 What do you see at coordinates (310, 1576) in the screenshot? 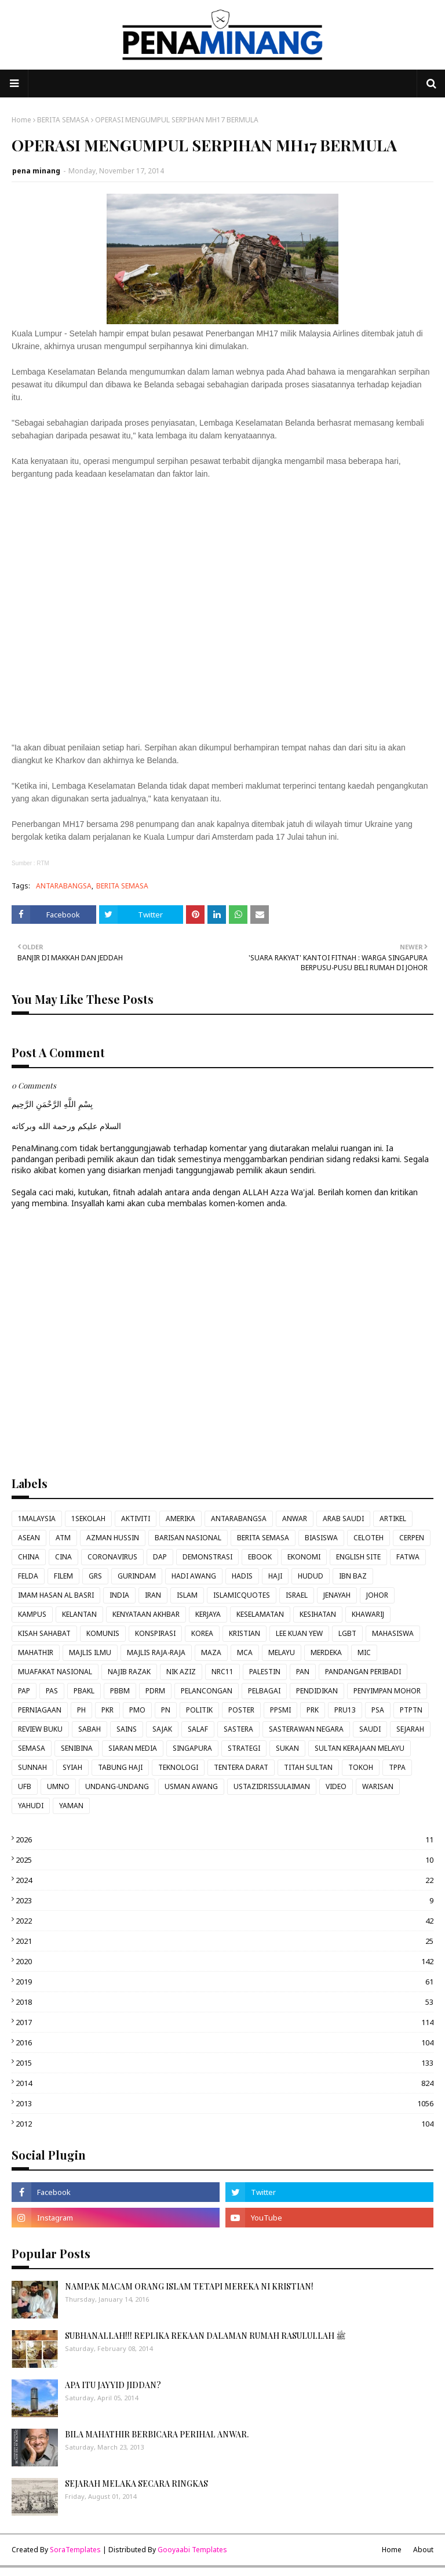
I see `HUDUD` at bounding box center [310, 1576].